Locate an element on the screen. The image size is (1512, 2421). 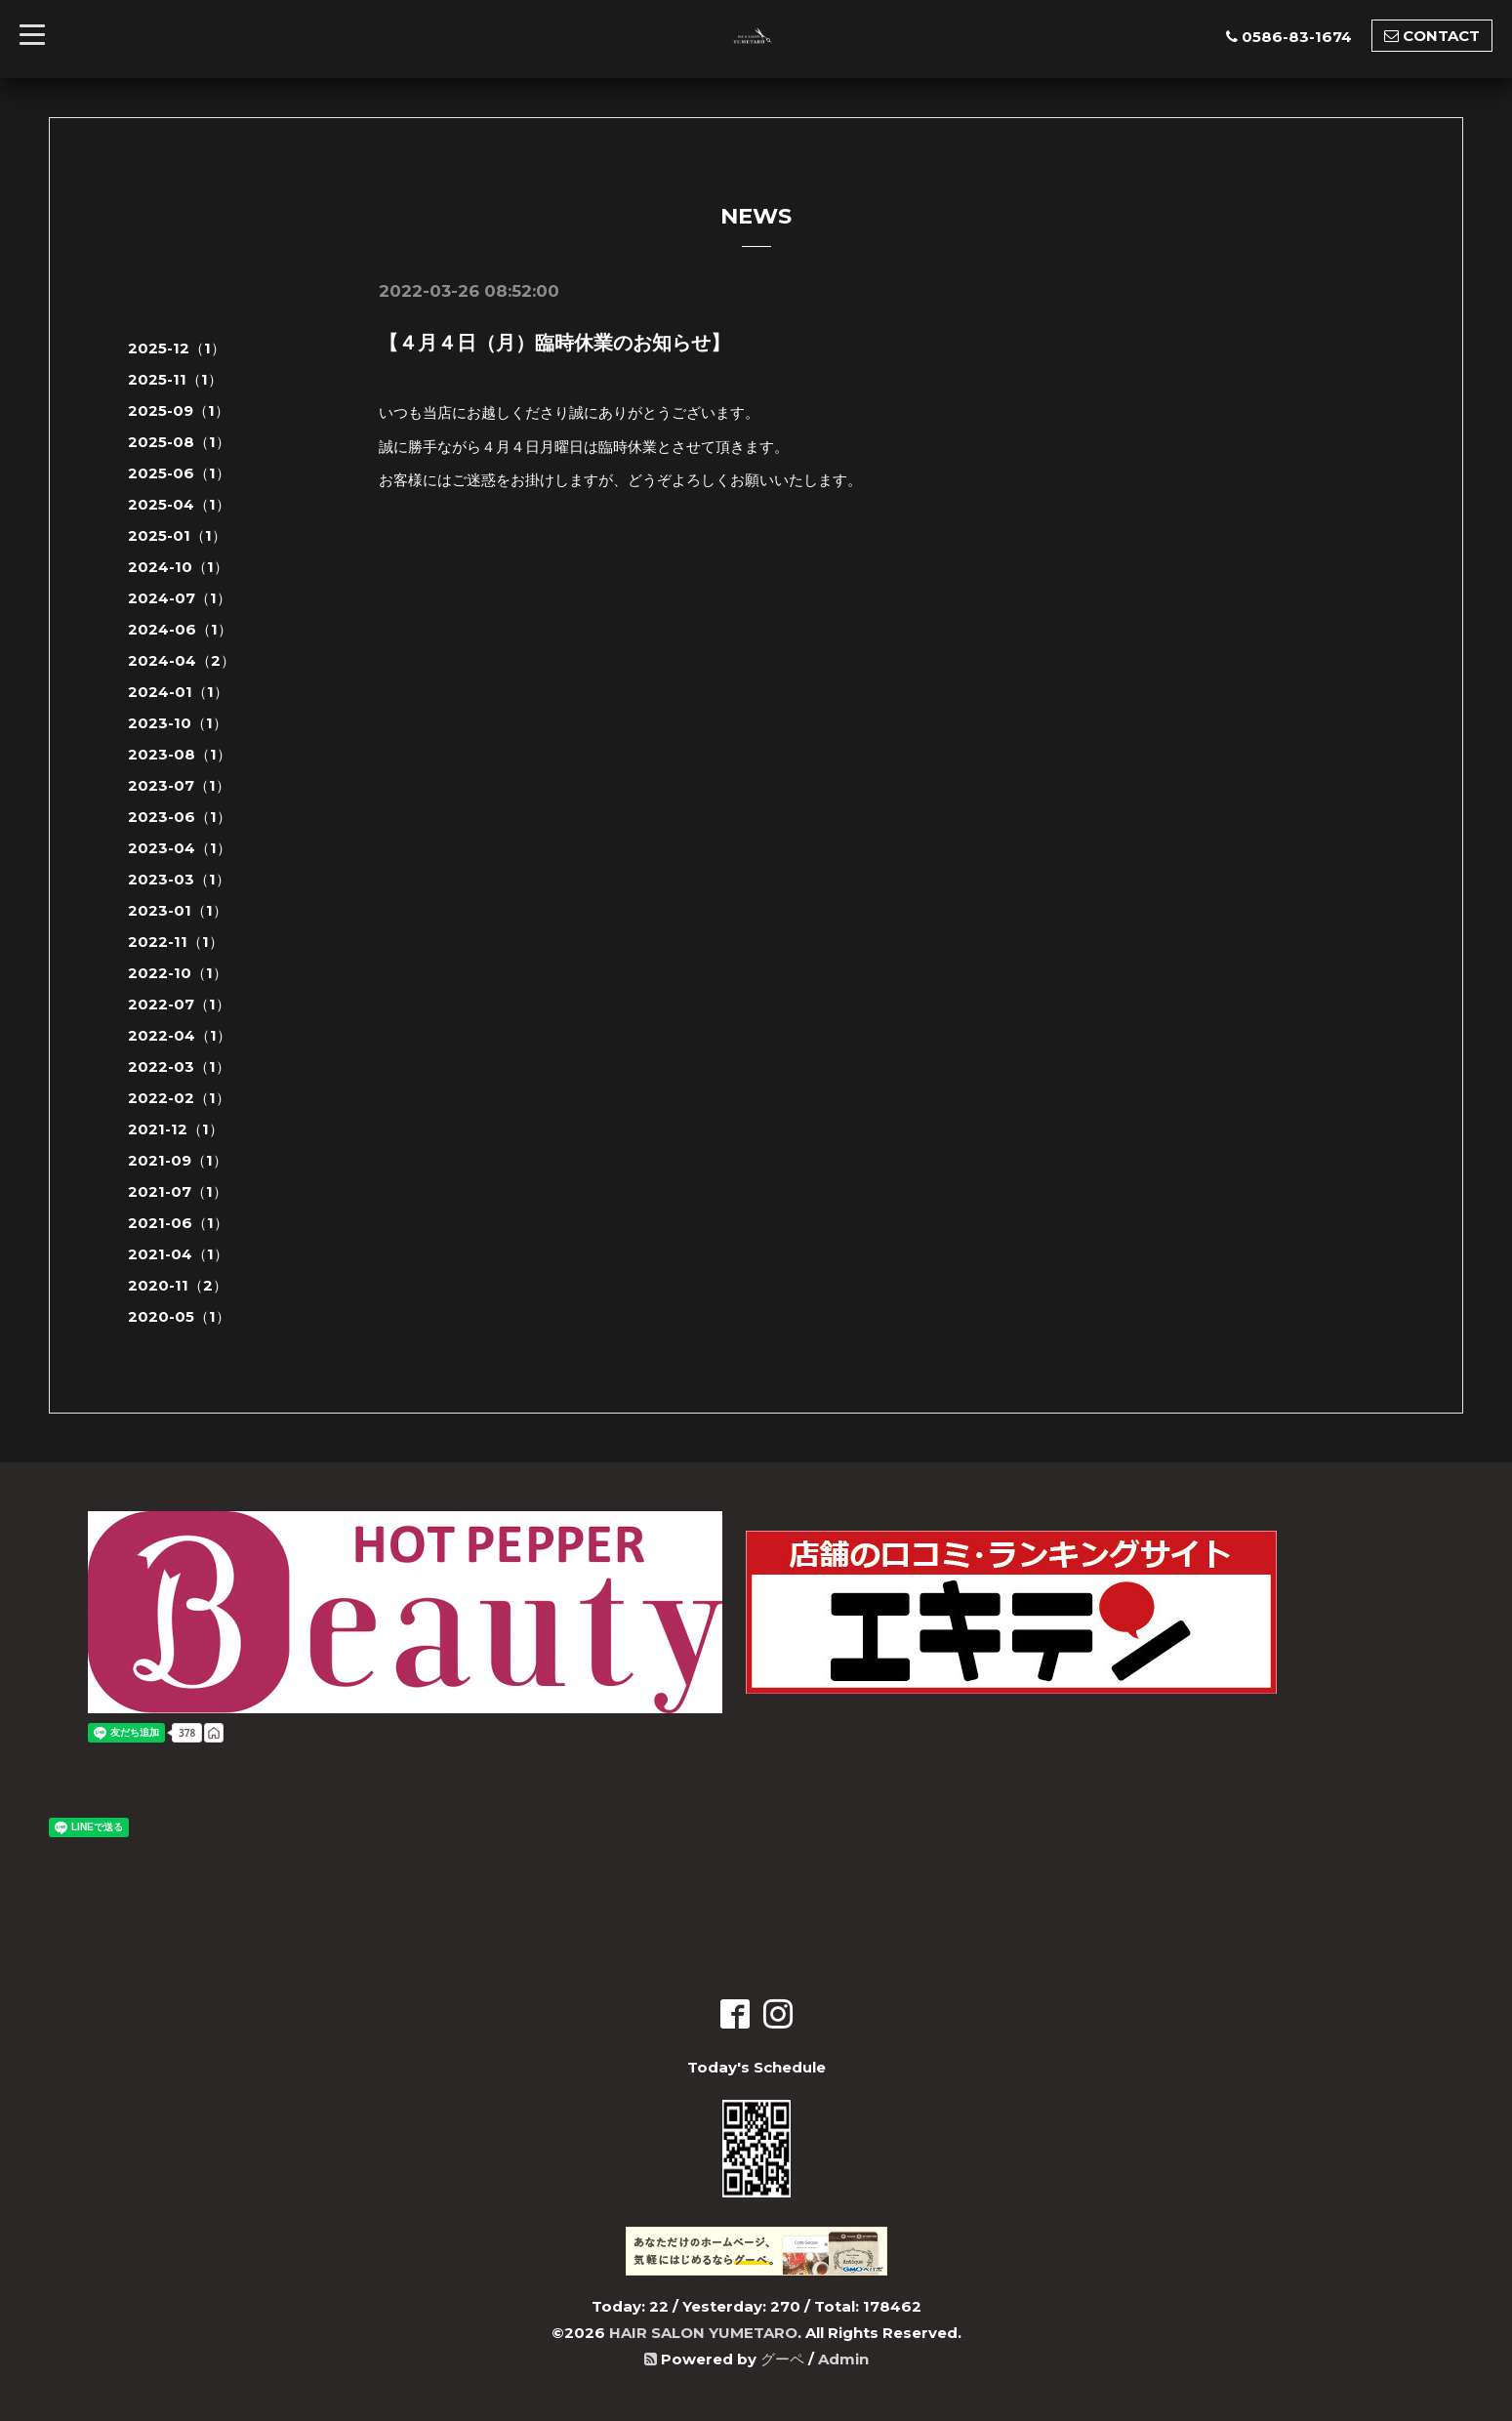
2023-03（1） is located at coordinates (179, 879).